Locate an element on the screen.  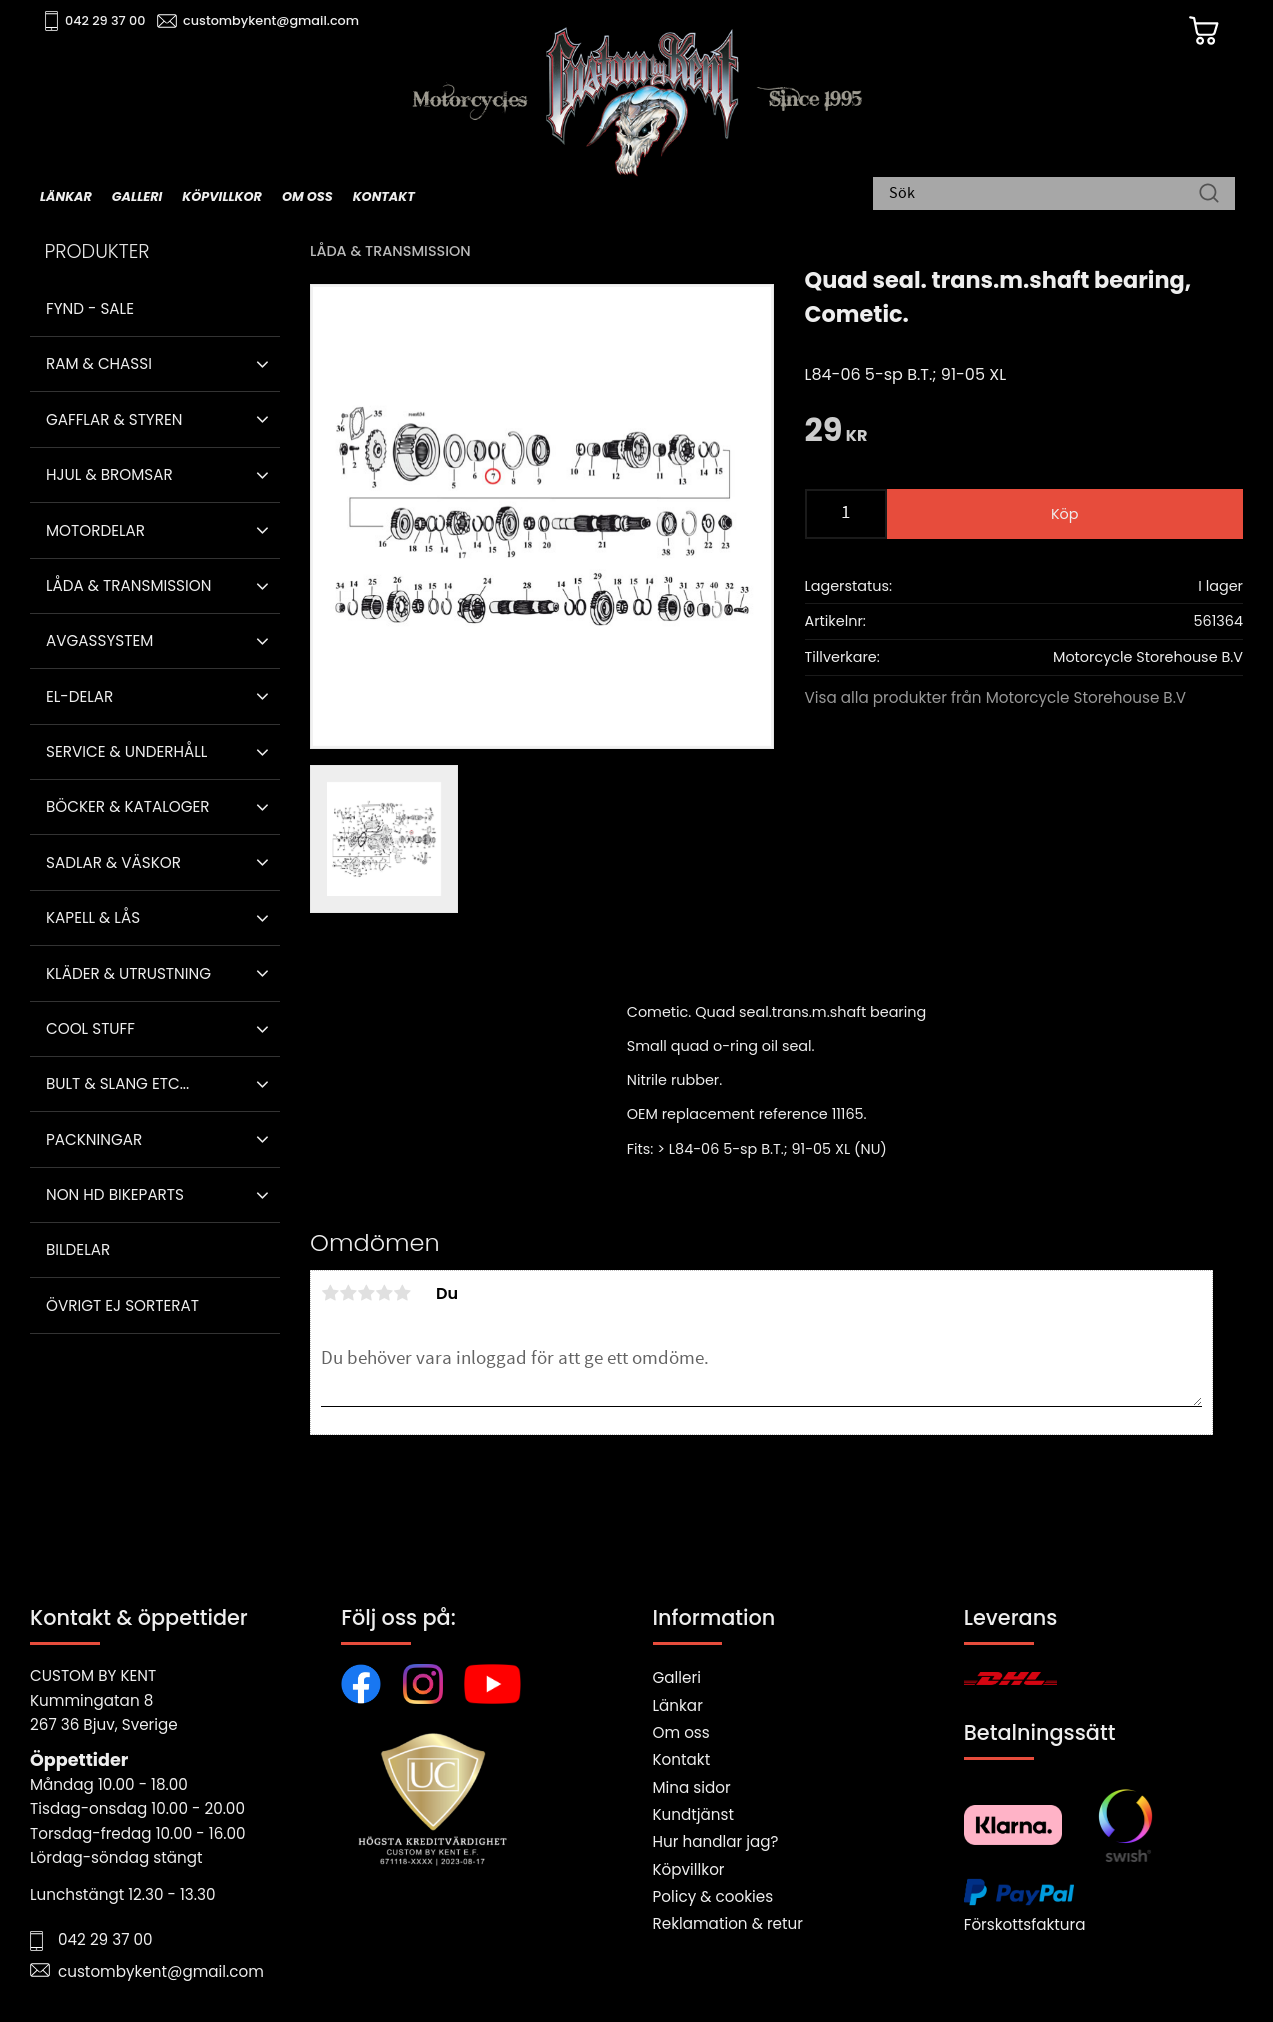
1 stjärna is located at coordinates (330, 1293).